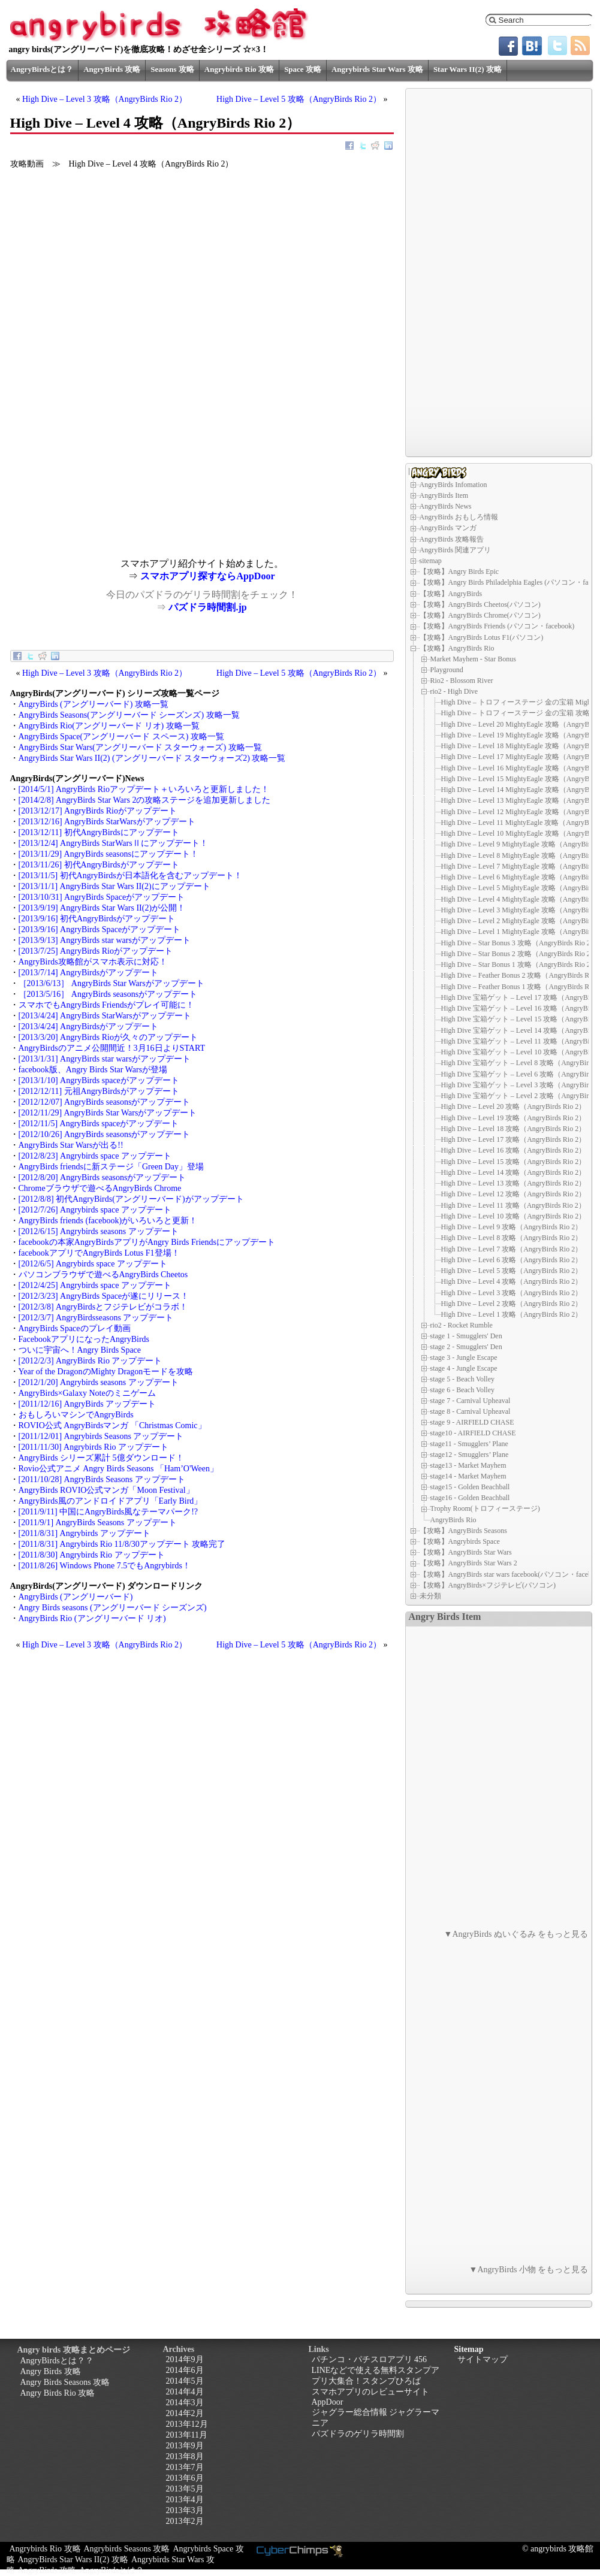 The width and height of the screenshot is (600, 2576). I want to click on AngryBirds シリーズ累計 5億ダウンロード！, so click(101, 1457).